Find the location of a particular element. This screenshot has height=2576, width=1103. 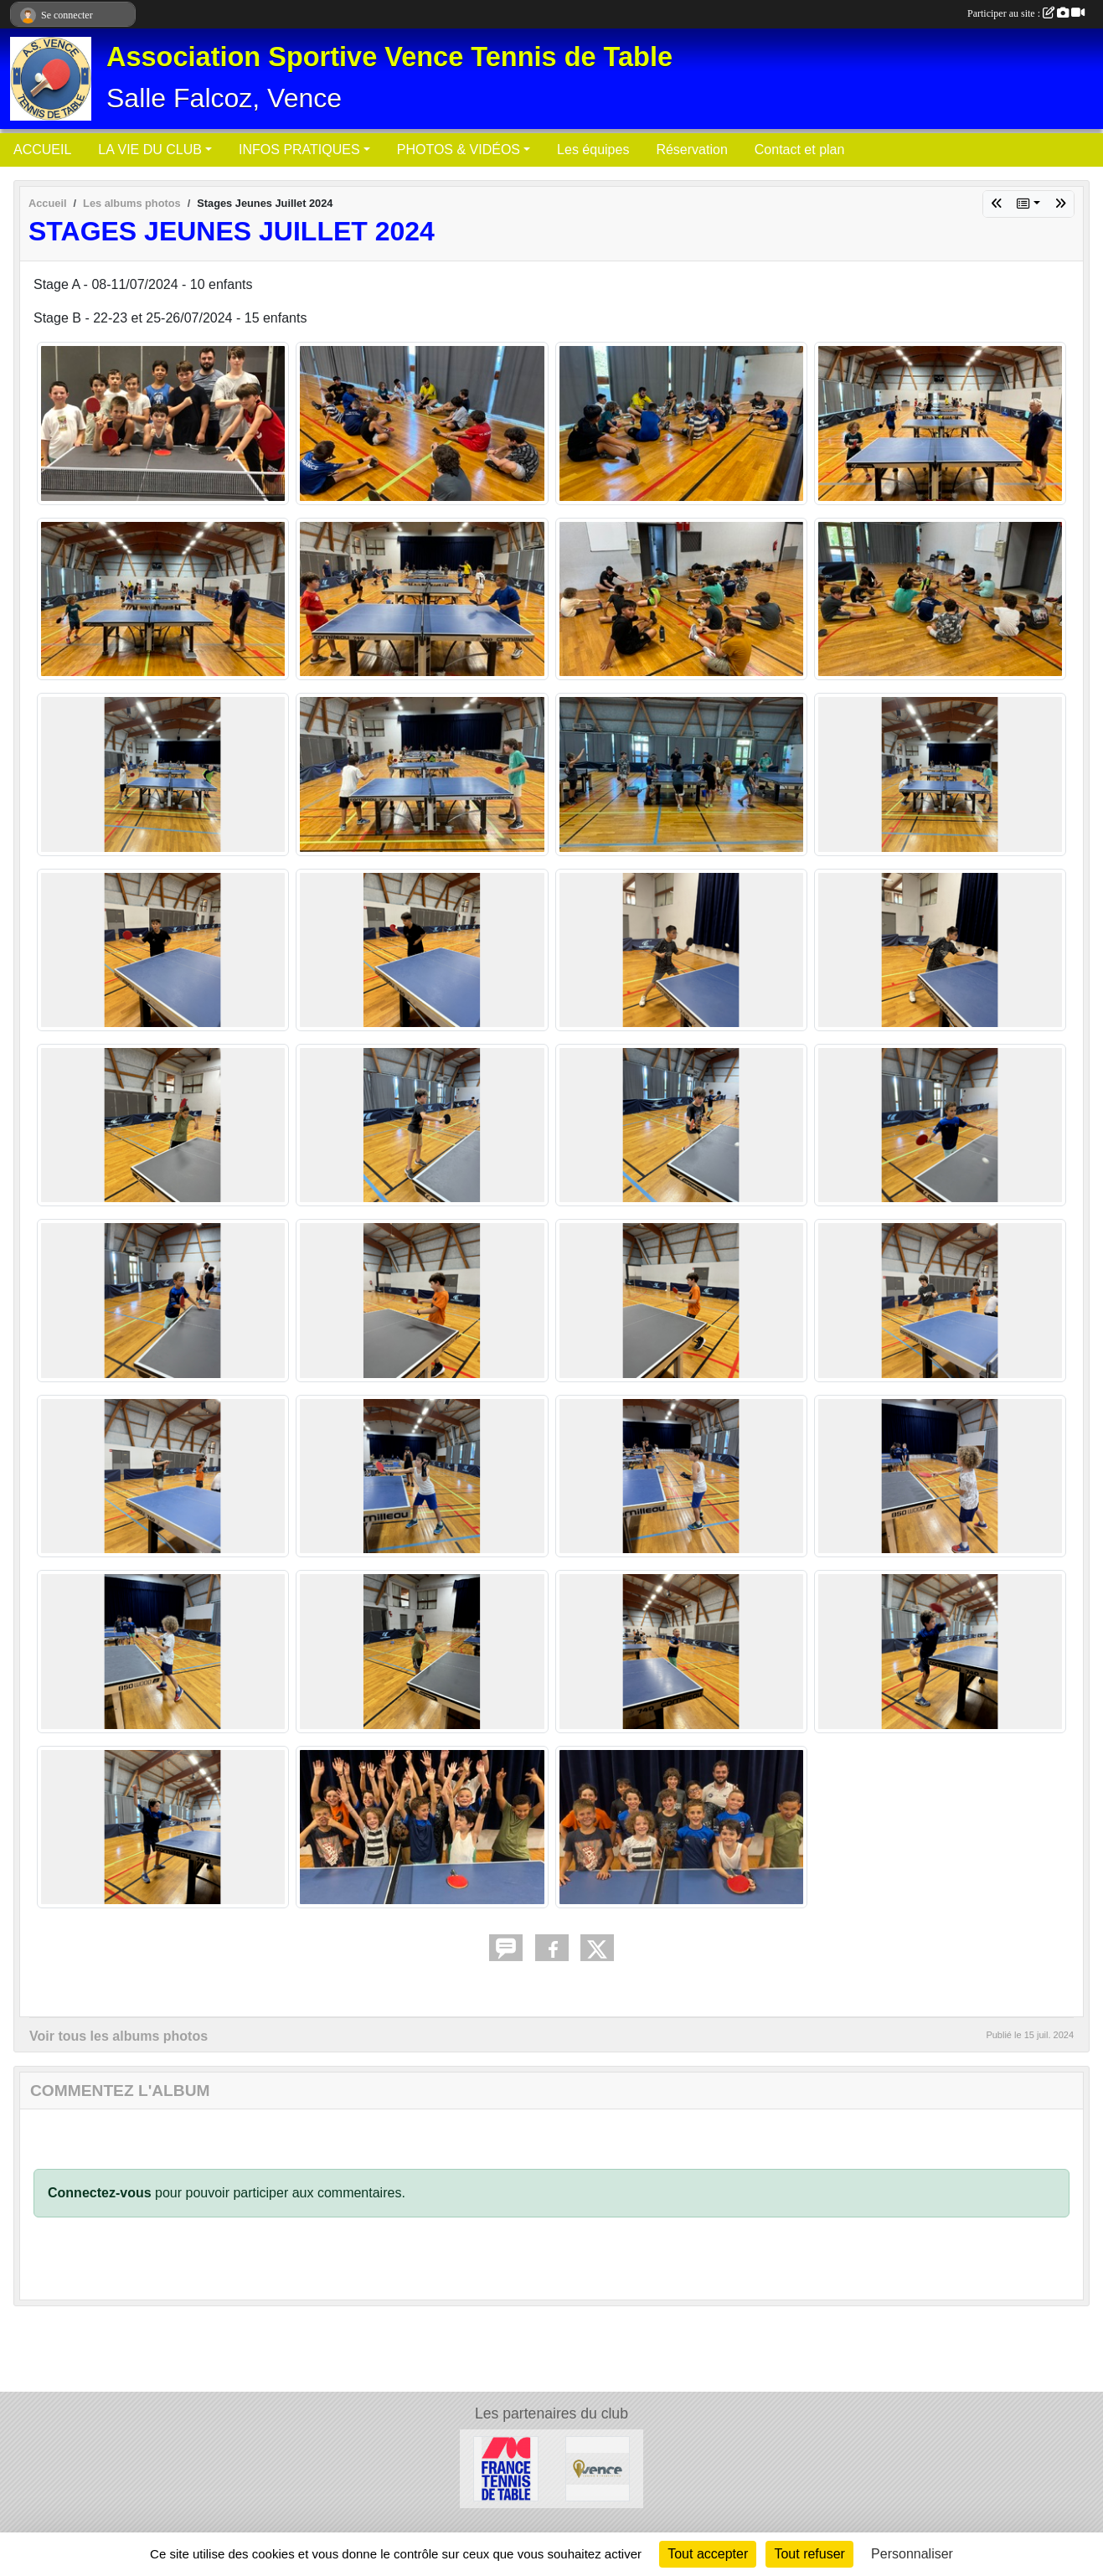

Association Sportive Vence Tennis de Table is located at coordinates (389, 57).